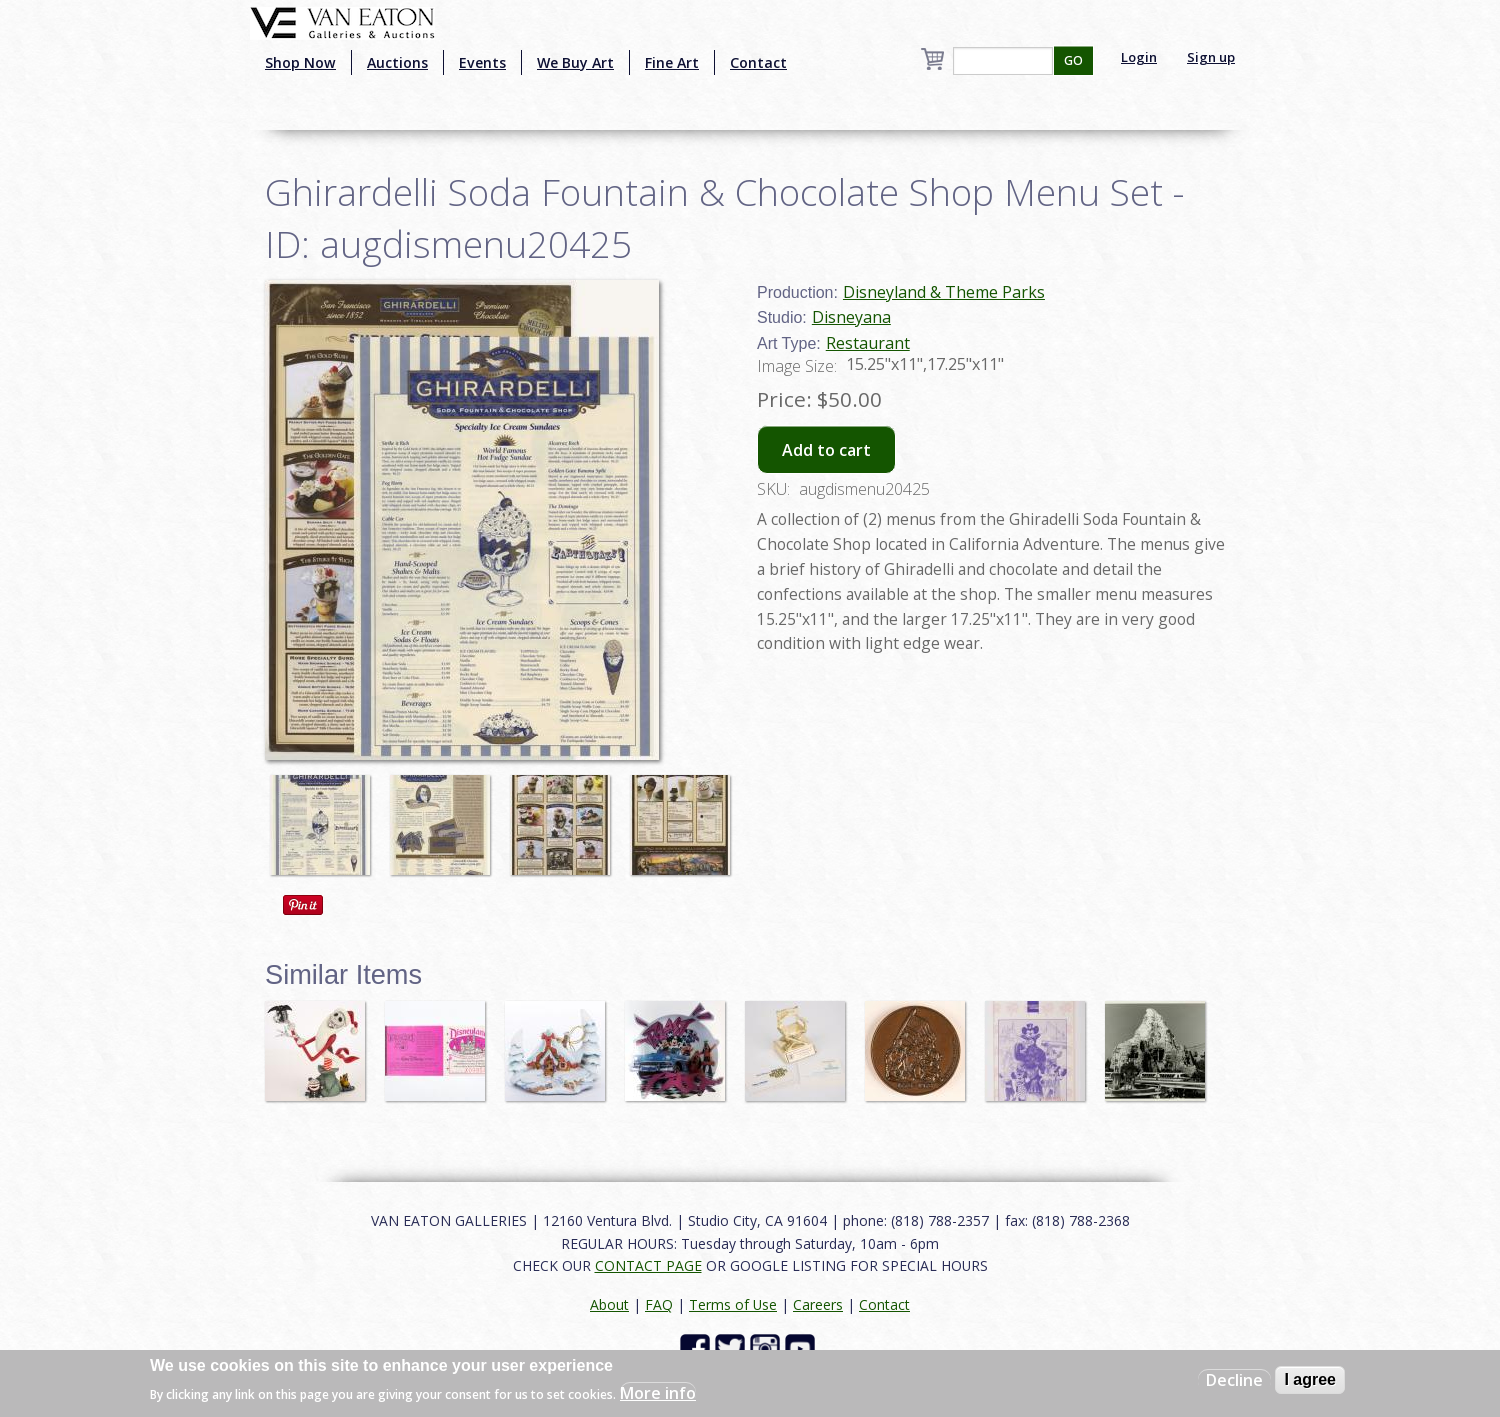 This screenshot has height=1417, width=1500. Describe the element at coordinates (672, 62) in the screenshot. I see `Fine Art` at that location.